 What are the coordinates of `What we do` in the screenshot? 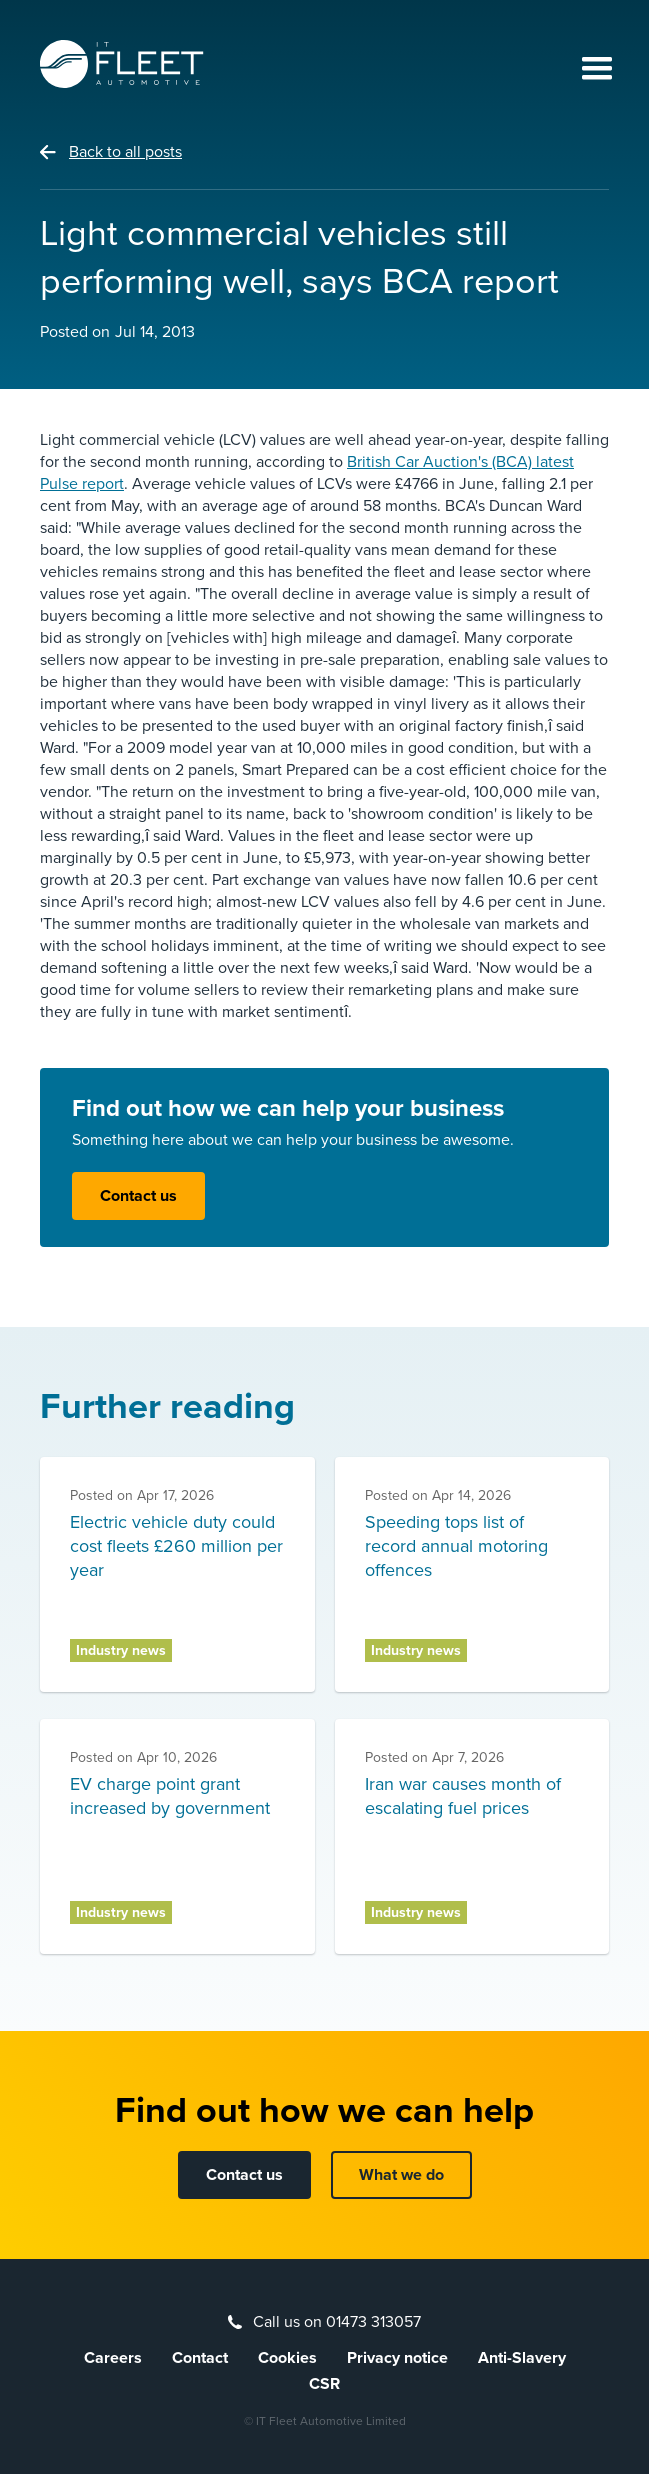 It's located at (401, 2175).